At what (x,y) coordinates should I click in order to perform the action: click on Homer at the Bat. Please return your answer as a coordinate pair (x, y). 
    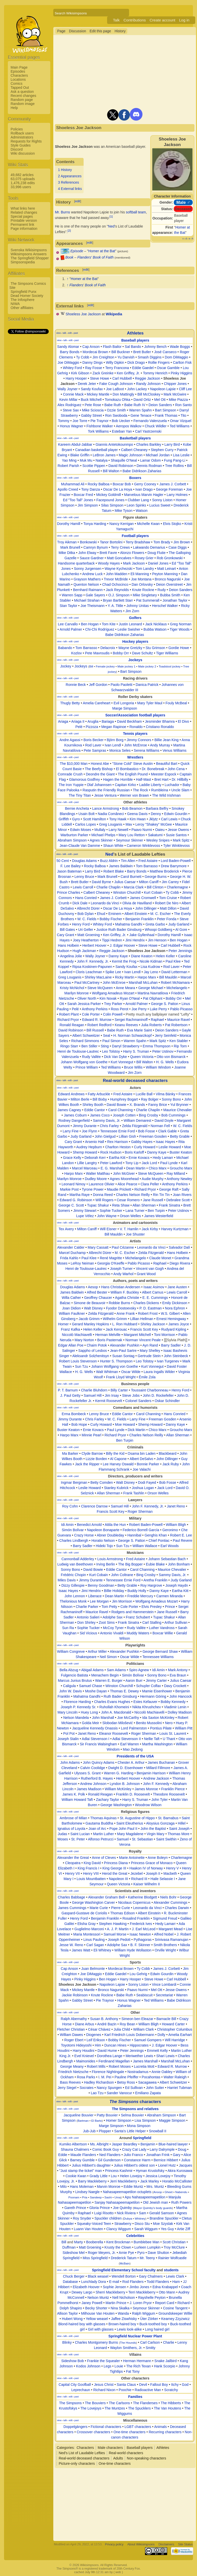
    Looking at the image, I should click on (101, 251).